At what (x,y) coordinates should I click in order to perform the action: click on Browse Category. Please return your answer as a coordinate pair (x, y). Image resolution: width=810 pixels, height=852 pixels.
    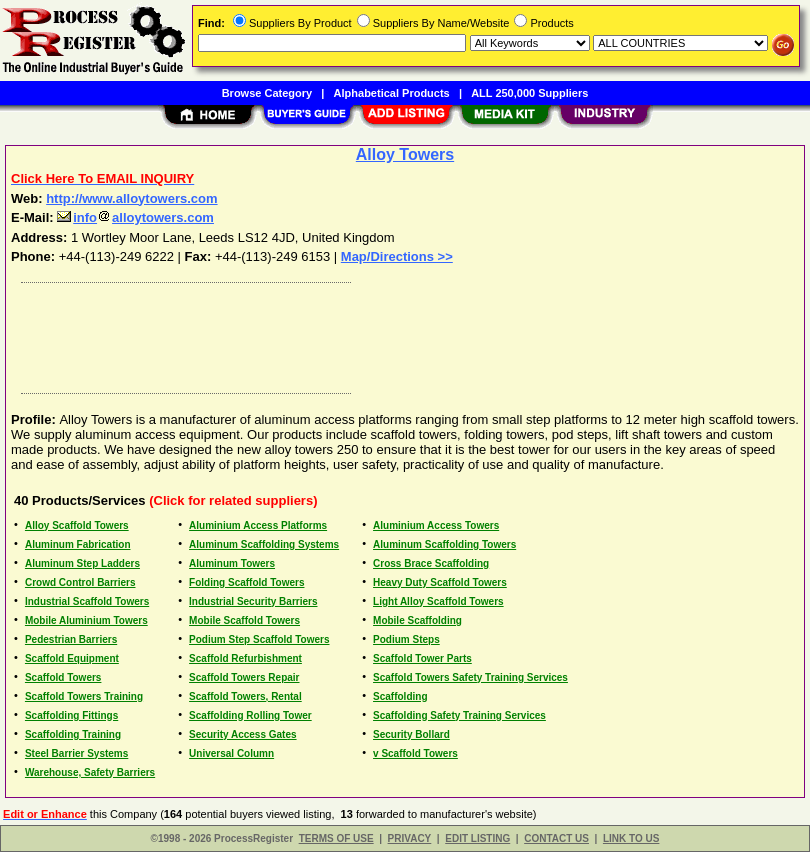
    Looking at the image, I should click on (267, 93).